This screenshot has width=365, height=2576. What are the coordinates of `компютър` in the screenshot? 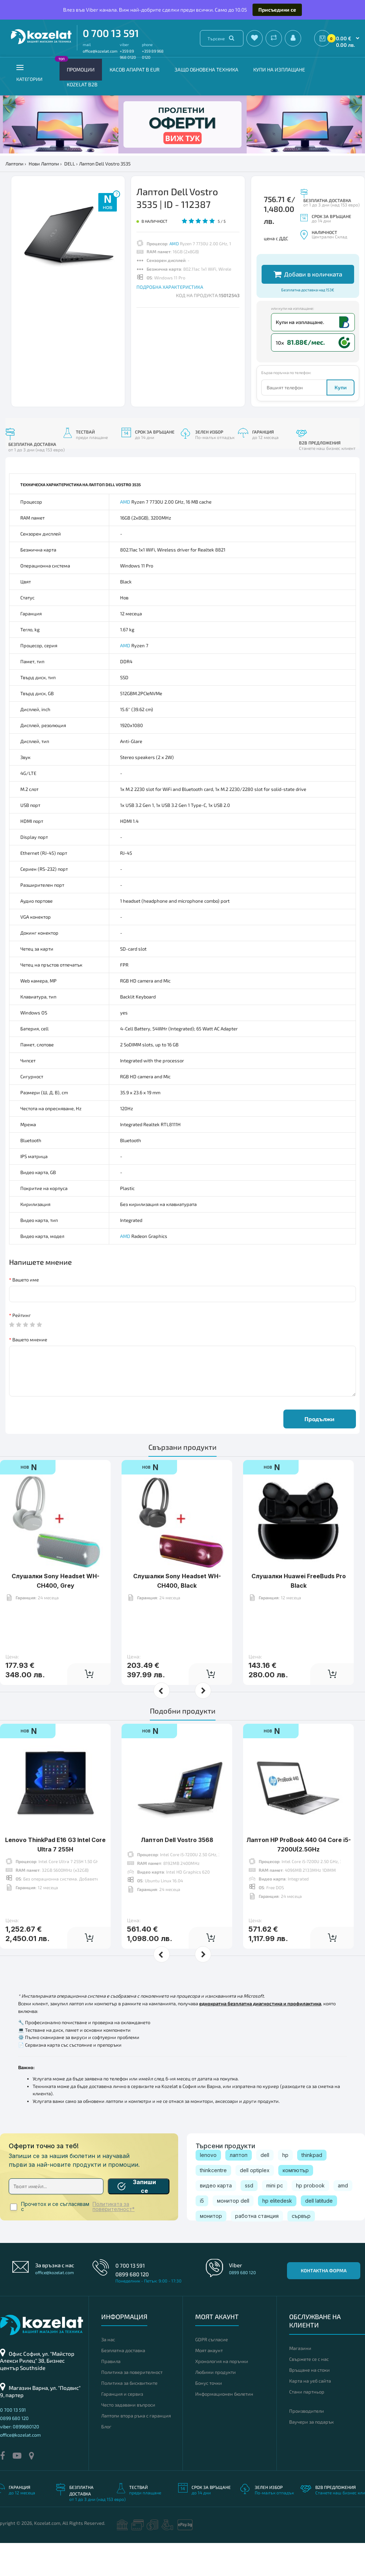 It's located at (296, 2203).